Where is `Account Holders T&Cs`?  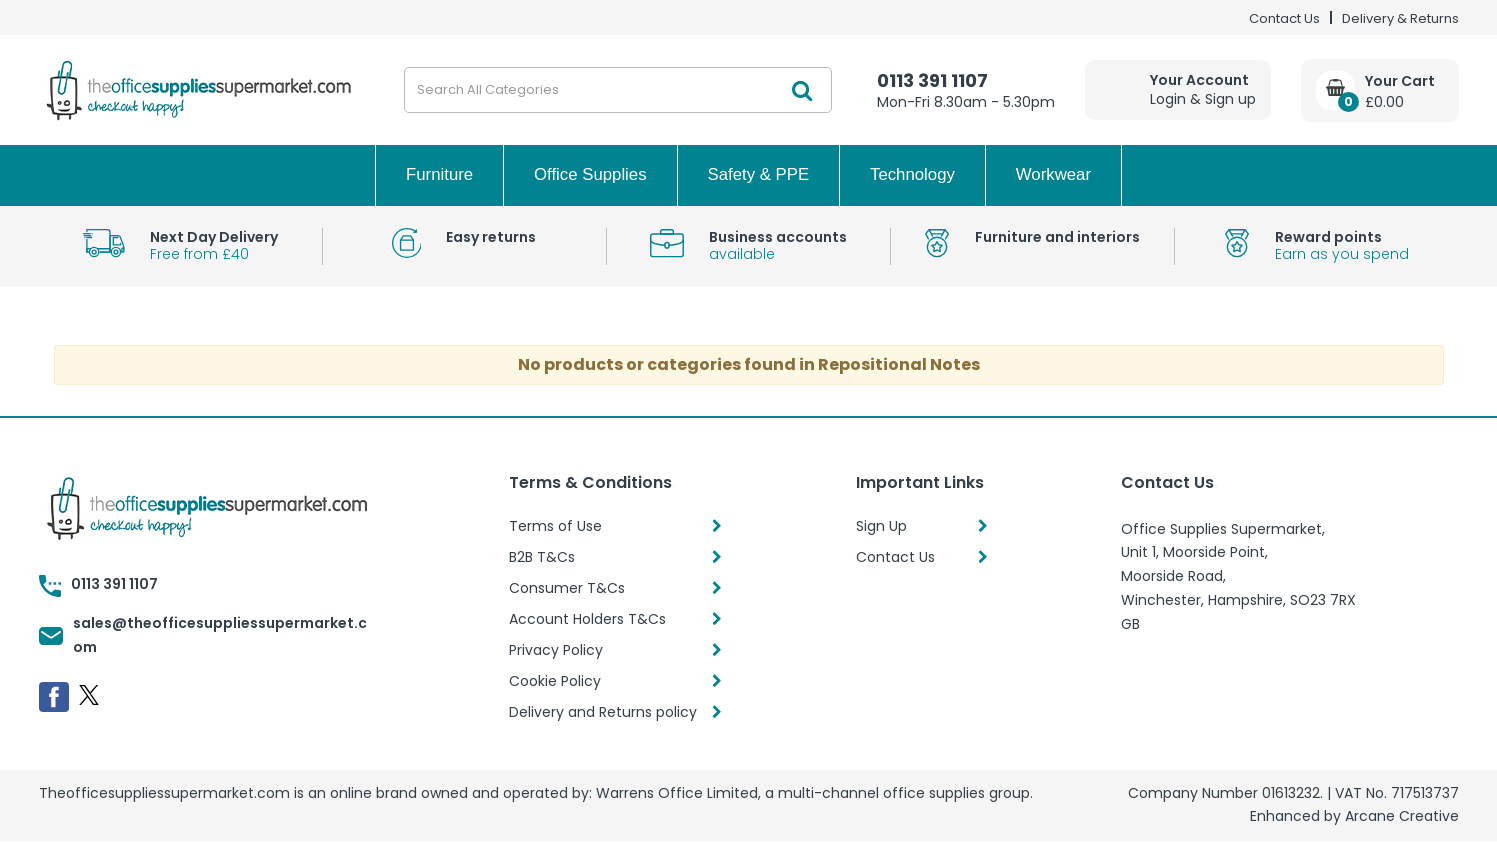 Account Holders T&Cs is located at coordinates (587, 619).